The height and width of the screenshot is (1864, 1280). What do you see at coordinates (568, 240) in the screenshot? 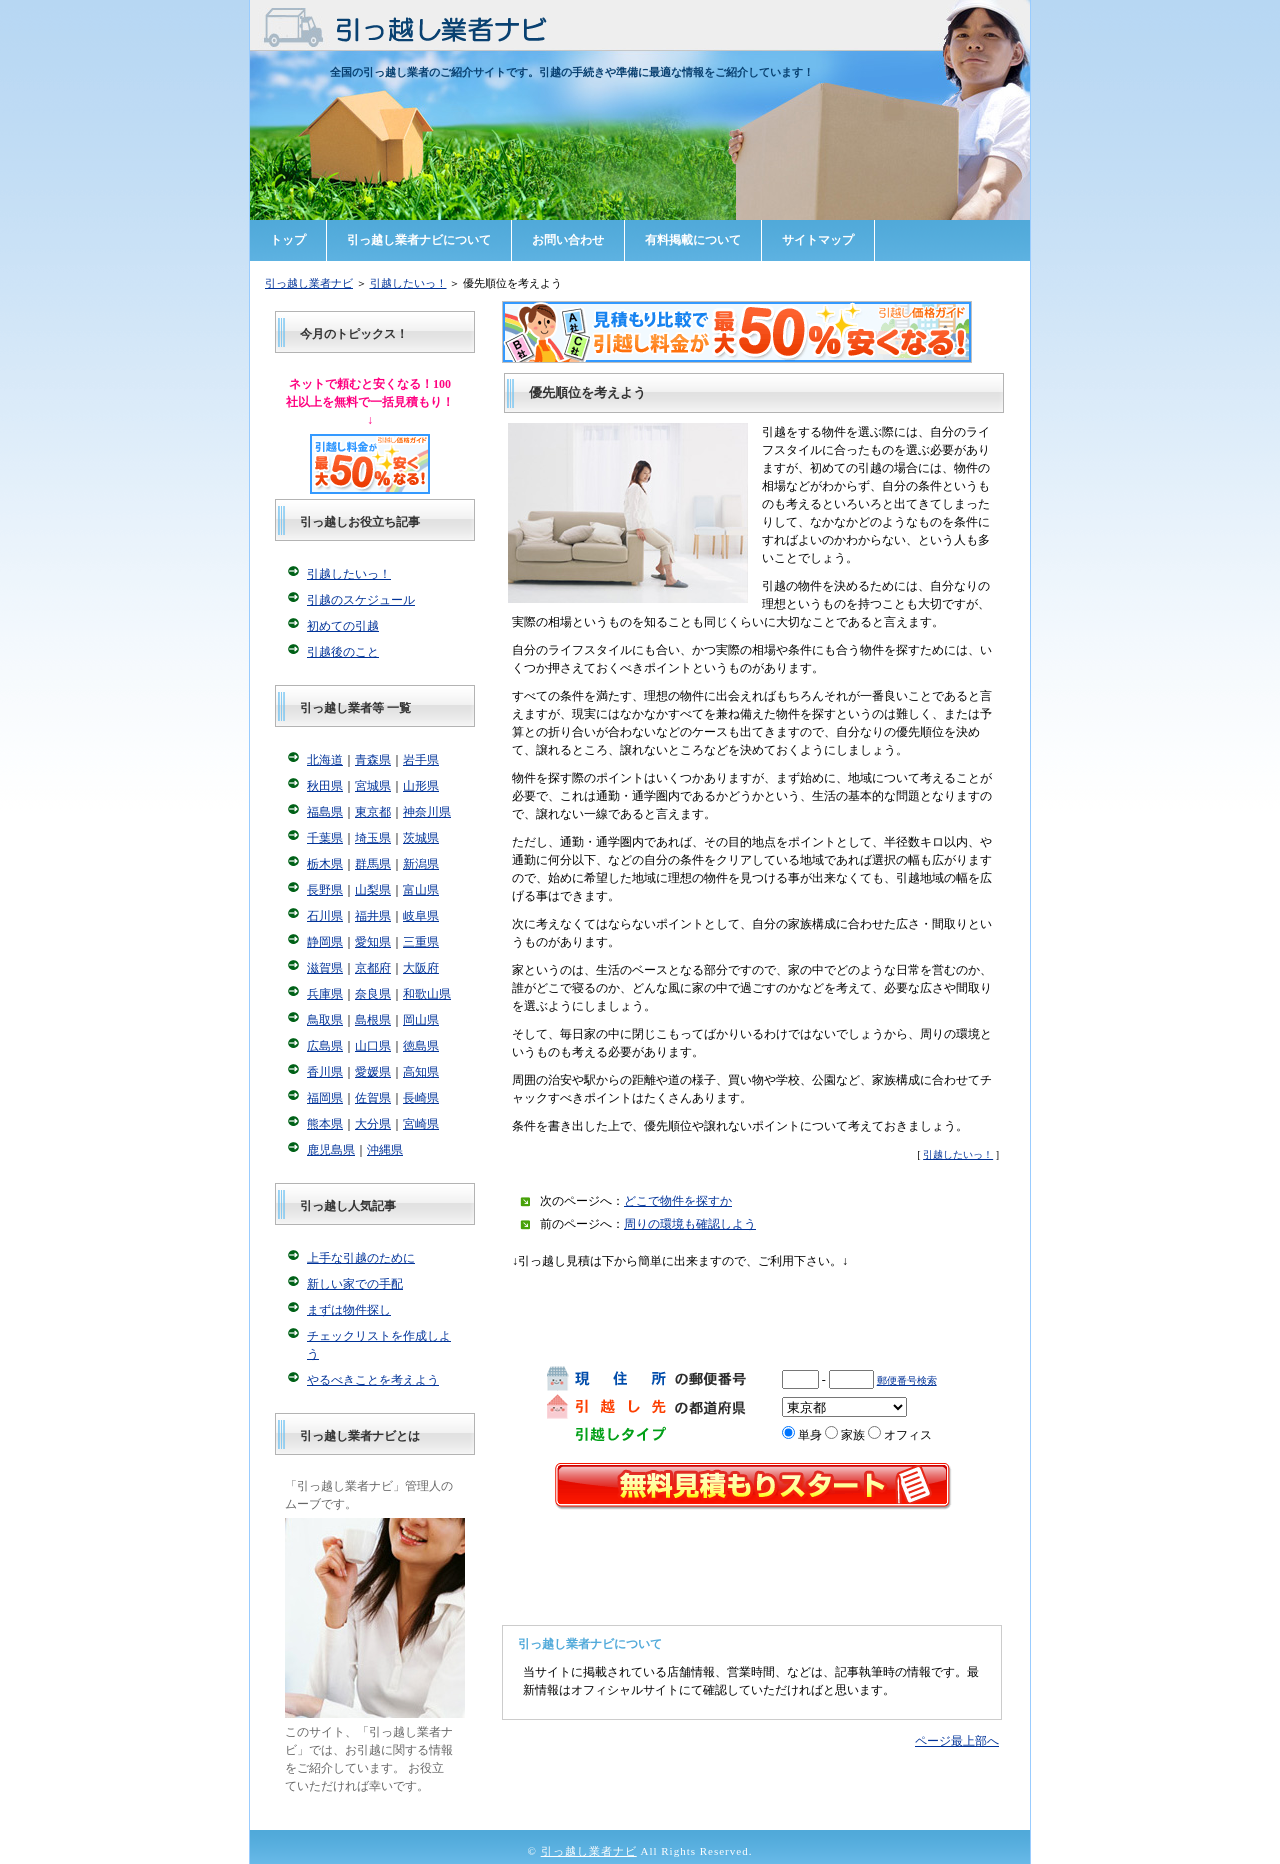
I see `お問い合わせ` at bounding box center [568, 240].